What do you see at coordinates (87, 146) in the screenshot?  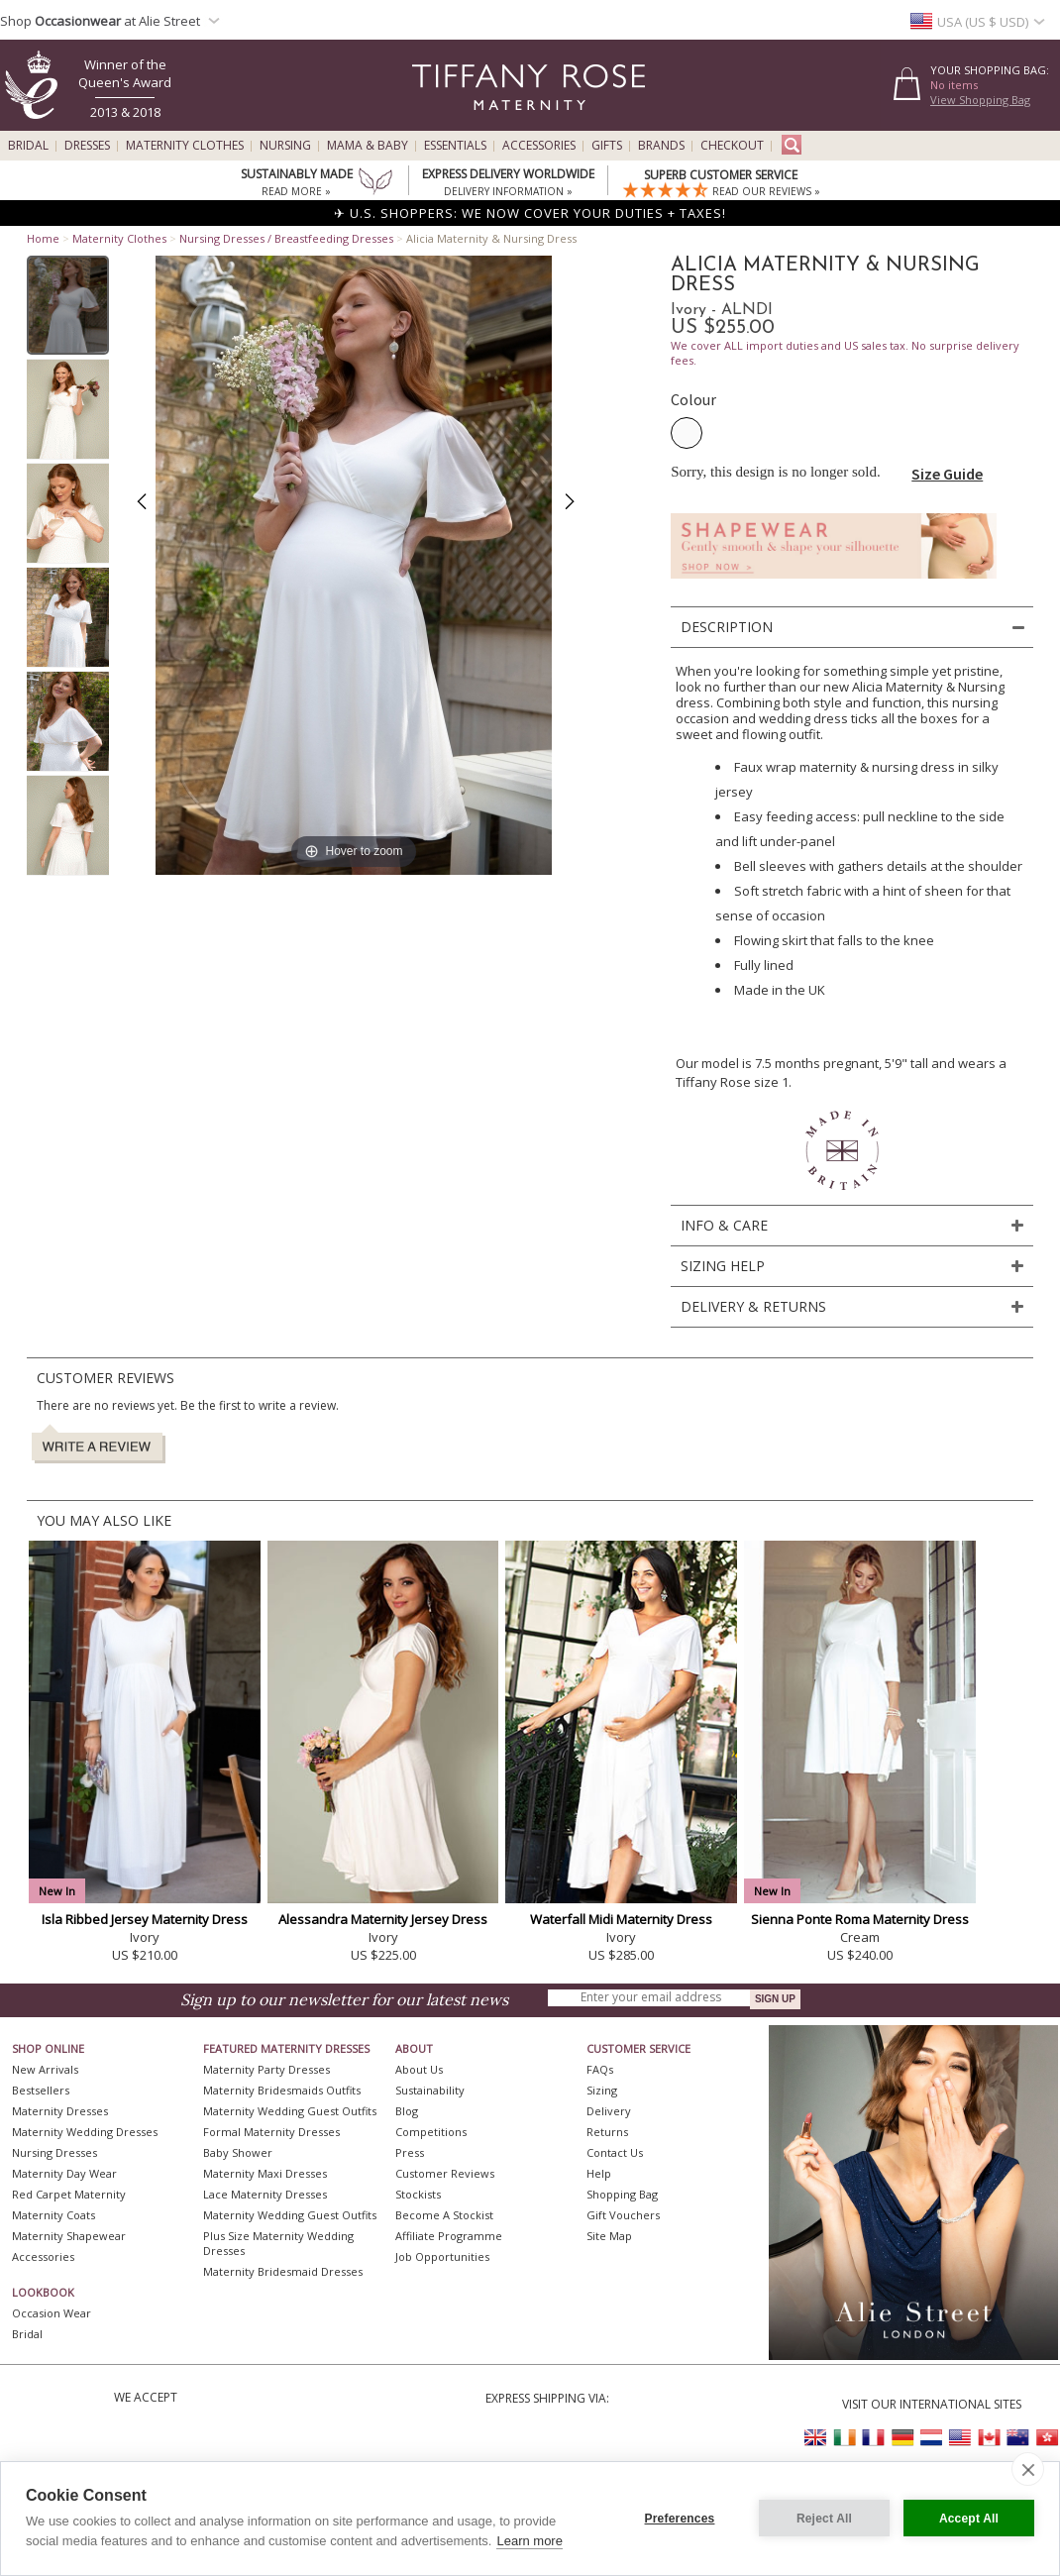 I see `Dresses` at bounding box center [87, 146].